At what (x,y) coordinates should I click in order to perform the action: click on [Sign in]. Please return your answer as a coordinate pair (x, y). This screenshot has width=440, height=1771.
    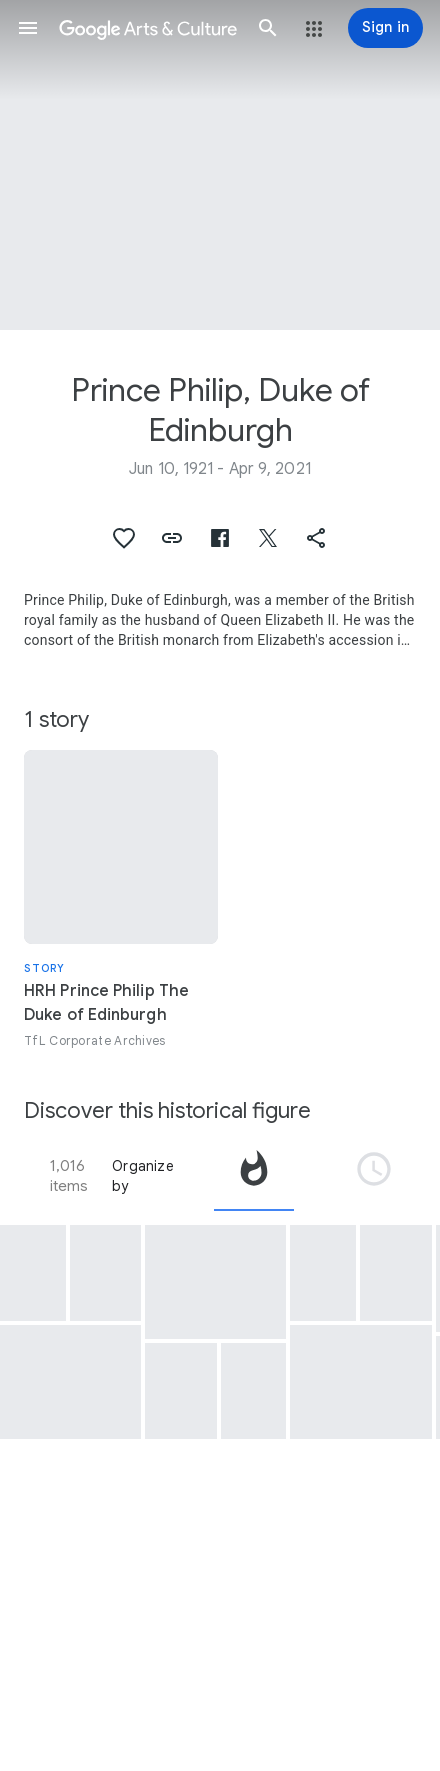
    Looking at the image, I should click on (385, 28).